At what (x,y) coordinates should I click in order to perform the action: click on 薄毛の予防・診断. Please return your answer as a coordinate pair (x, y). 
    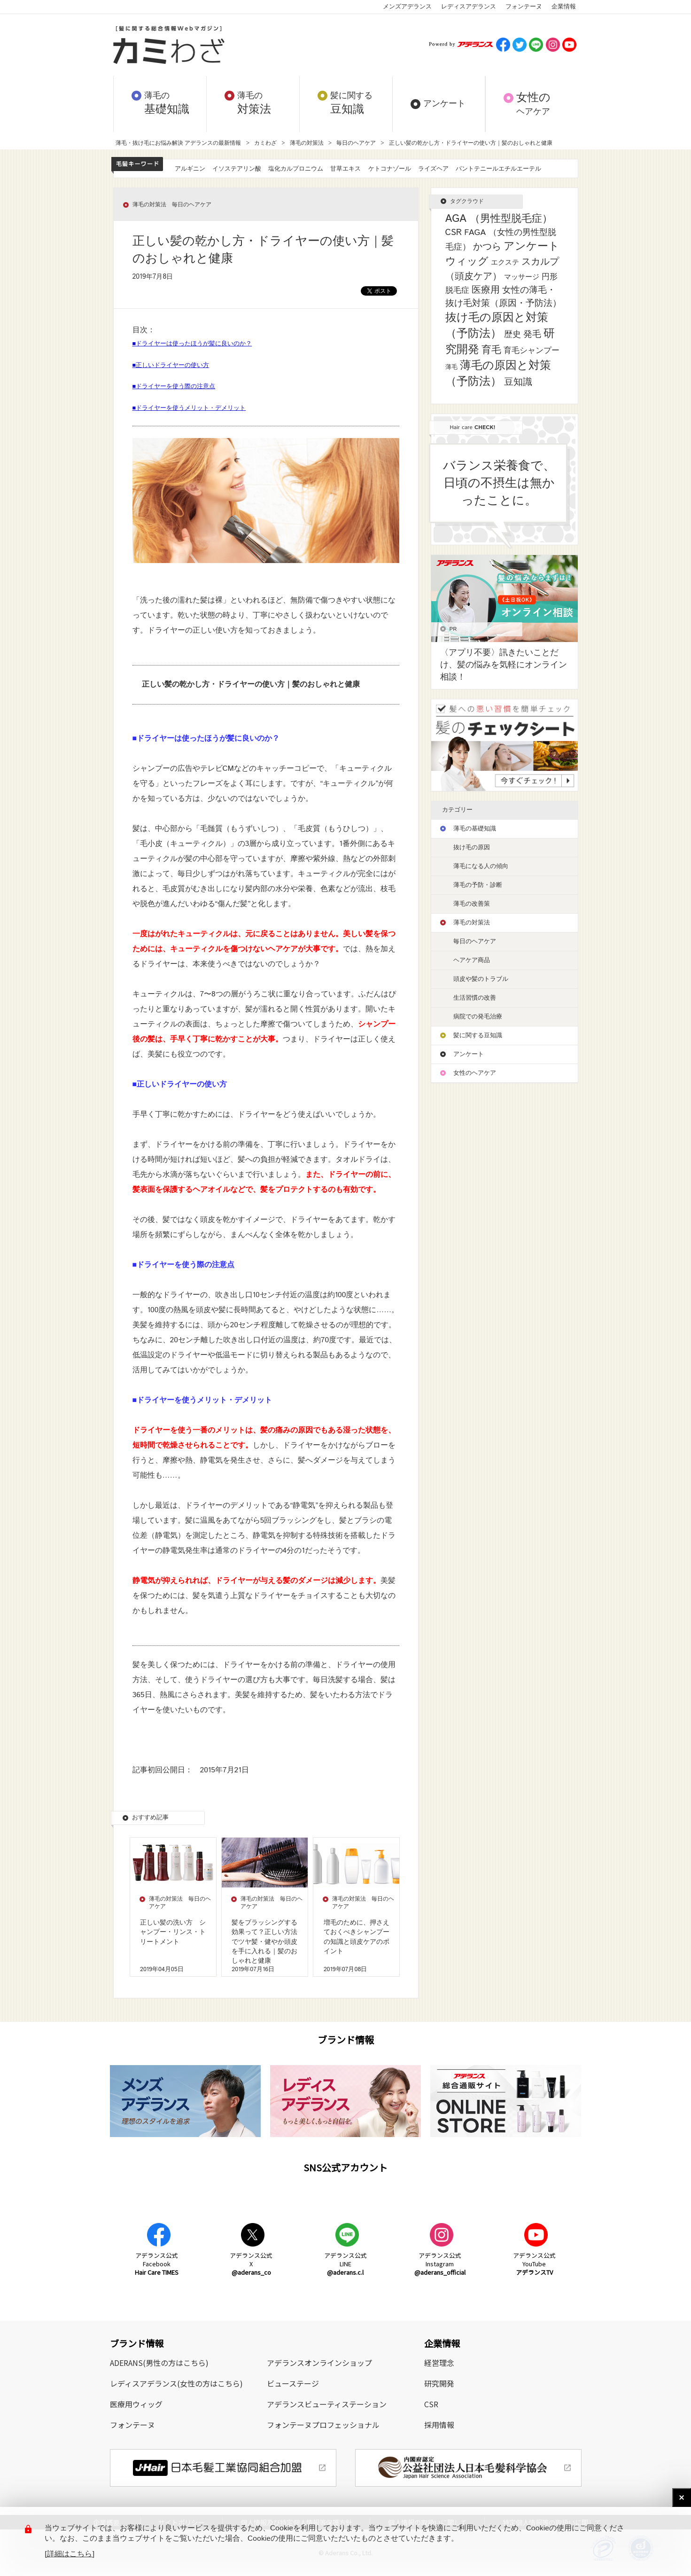
    Looking at the image, I should click on (477, 885).